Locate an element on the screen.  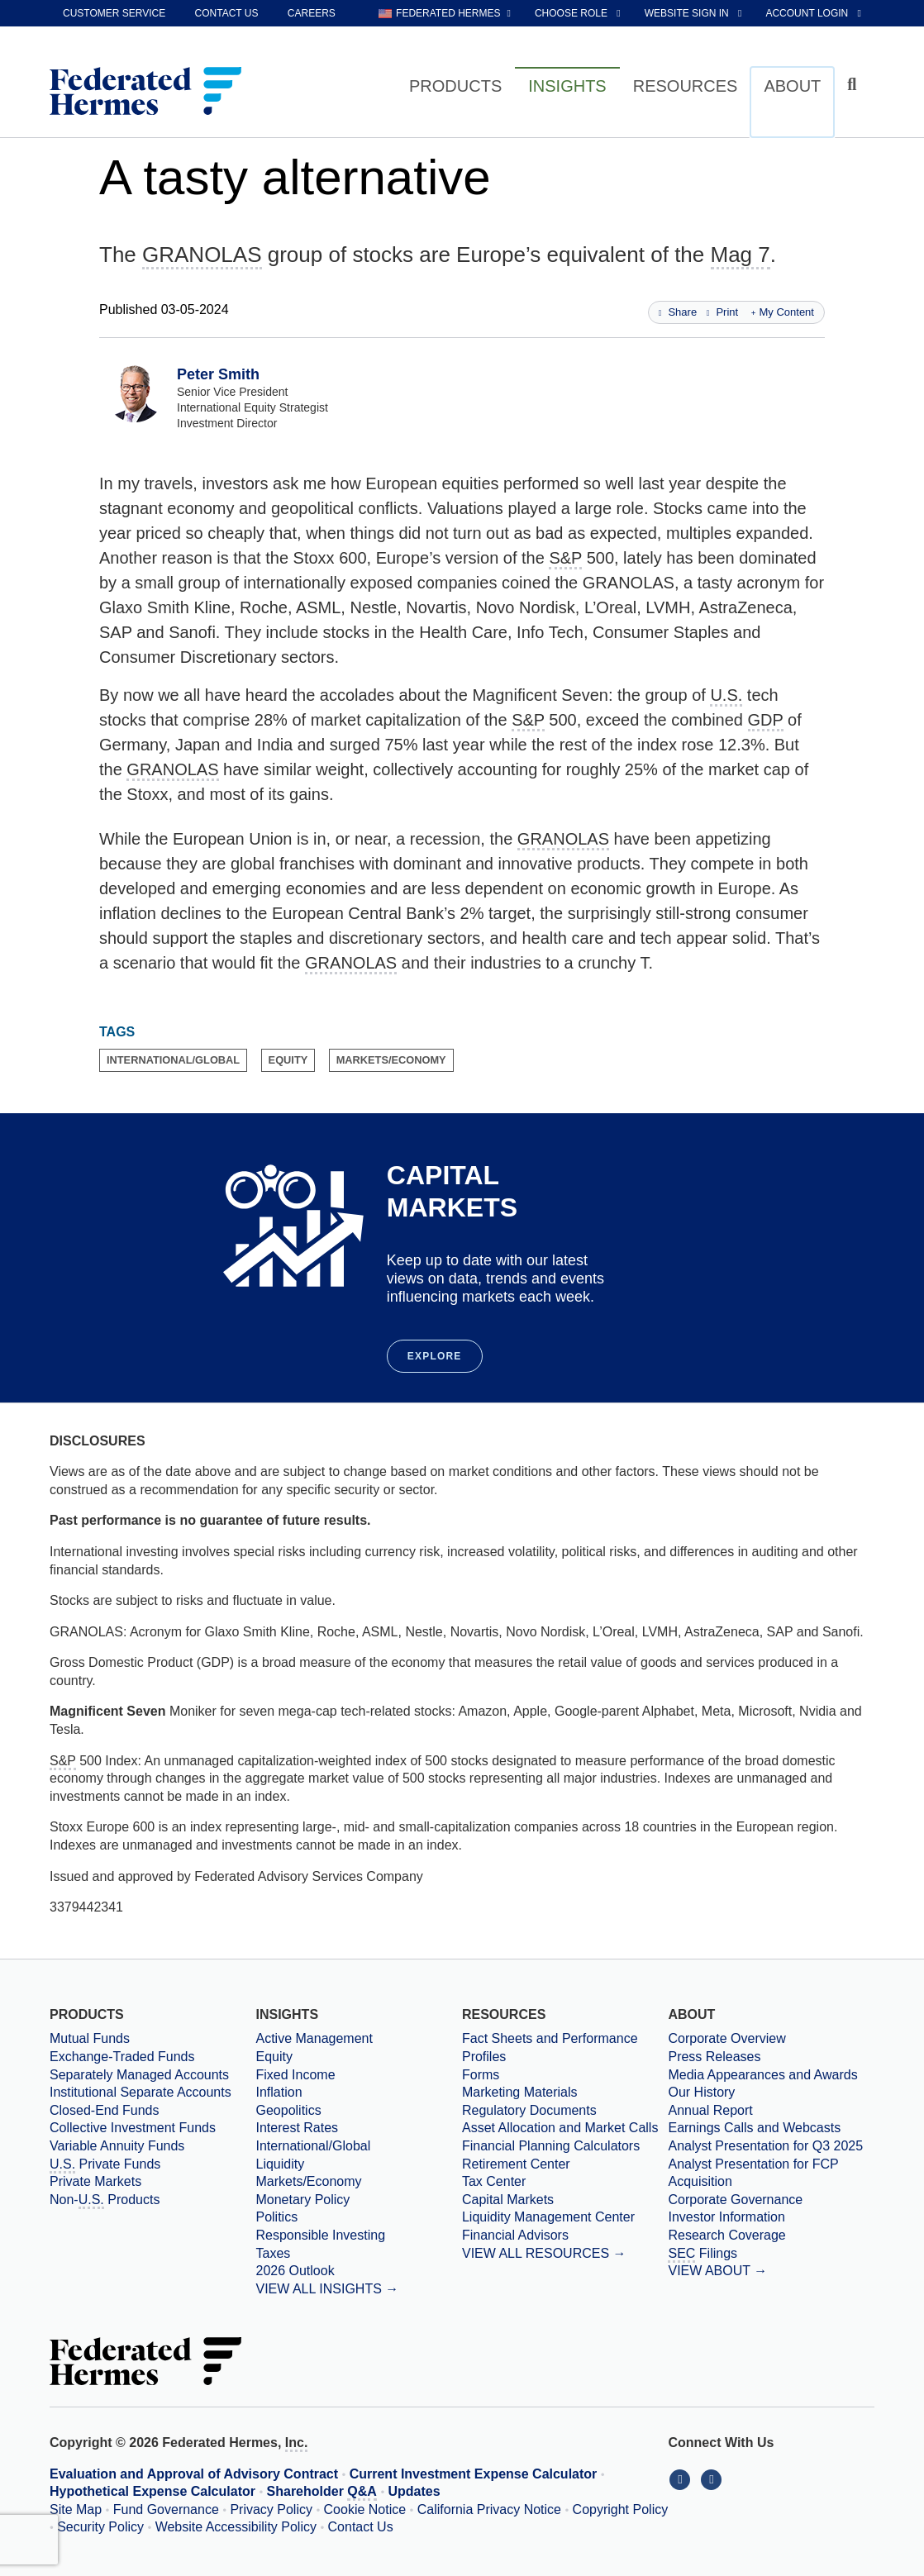
Taxes is located at coordinates (272, 2253).